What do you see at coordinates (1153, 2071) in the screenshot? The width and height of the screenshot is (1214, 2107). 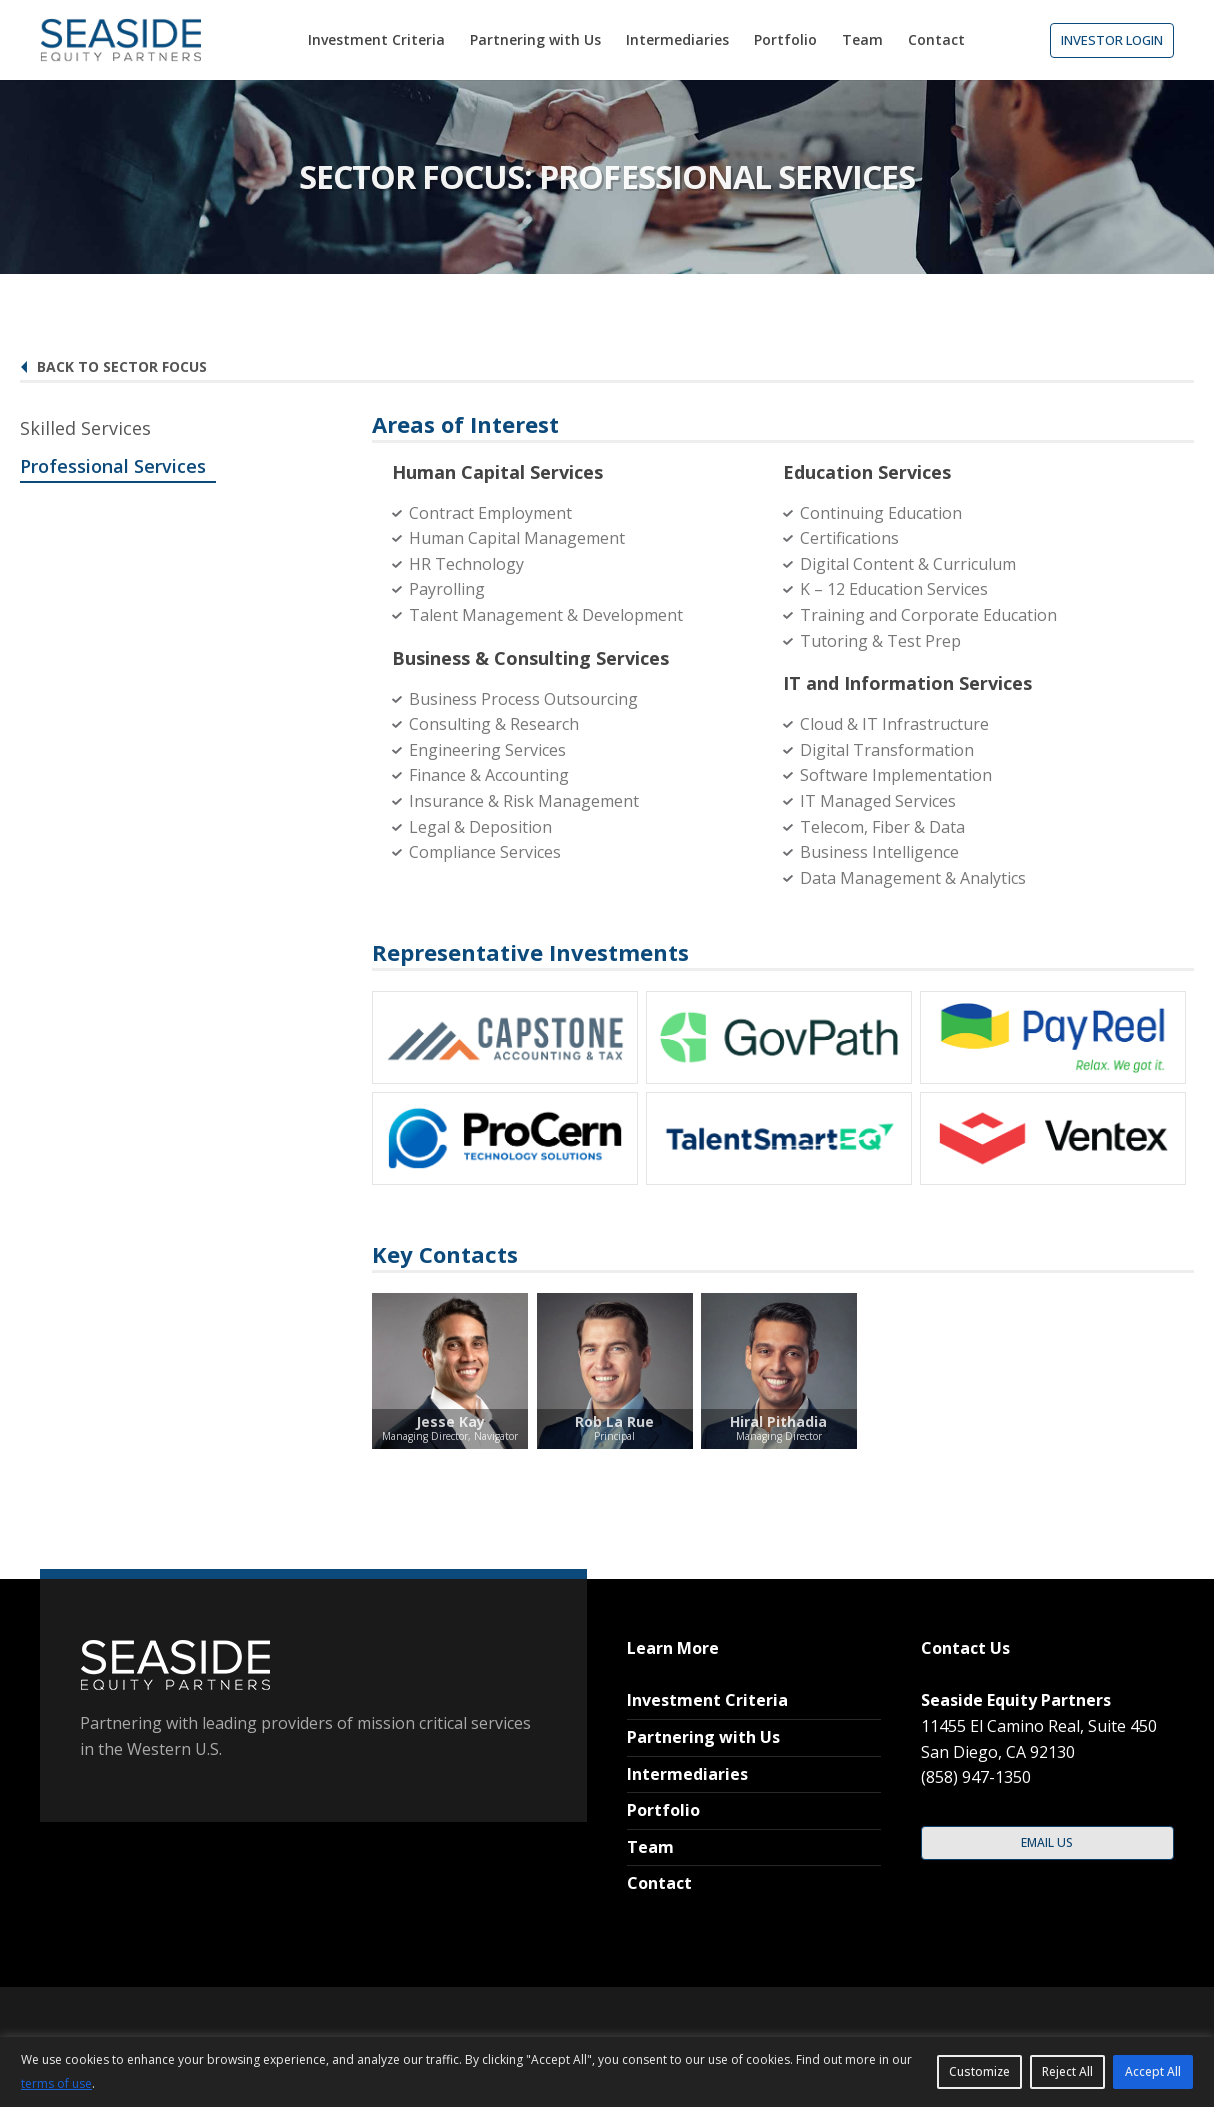 I see `Accept All` at bounding box center [1153, 2071].